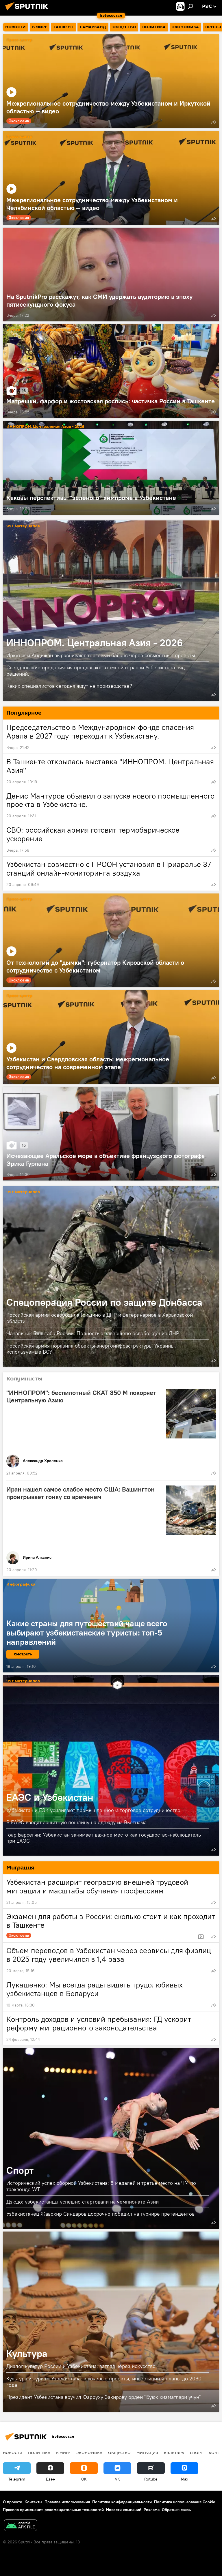 This screenshot has width=222, height=2576. Describe the element at coordinates (103, 1837) in the screenshot. I see `Гоар Барсегян: Узбекистан занимает важное место как государство-наблюдатель при ЕАЭС` at that location.